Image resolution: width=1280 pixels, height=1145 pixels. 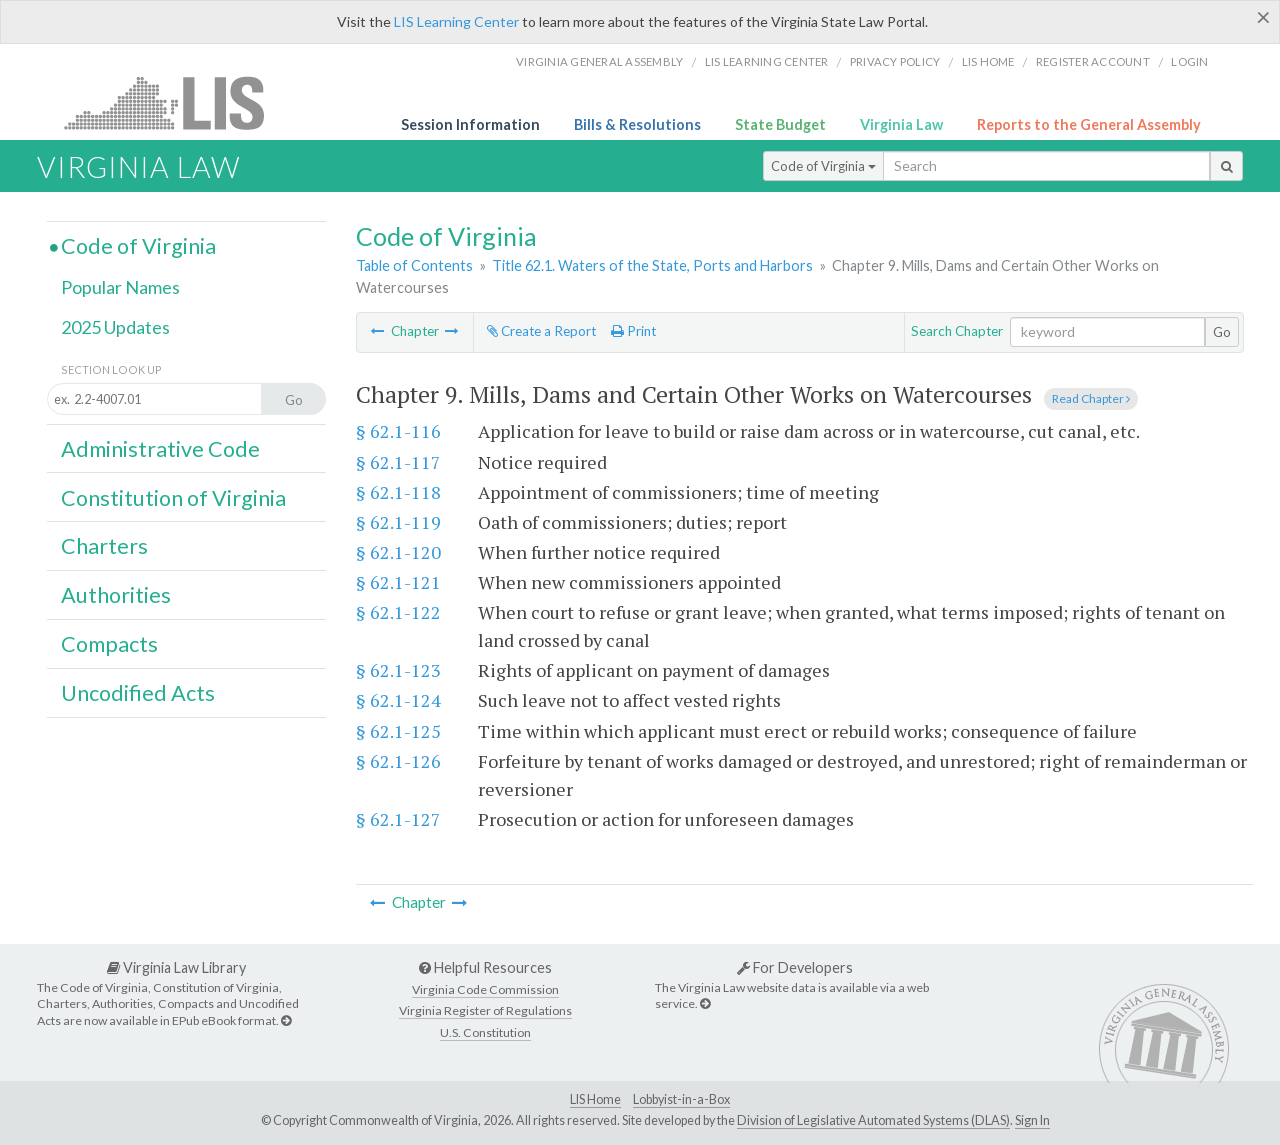 What do you see at coordinates (398, 492) in the screenshot?
I see `§ 62.1-118` at bounding box center [398, 492].